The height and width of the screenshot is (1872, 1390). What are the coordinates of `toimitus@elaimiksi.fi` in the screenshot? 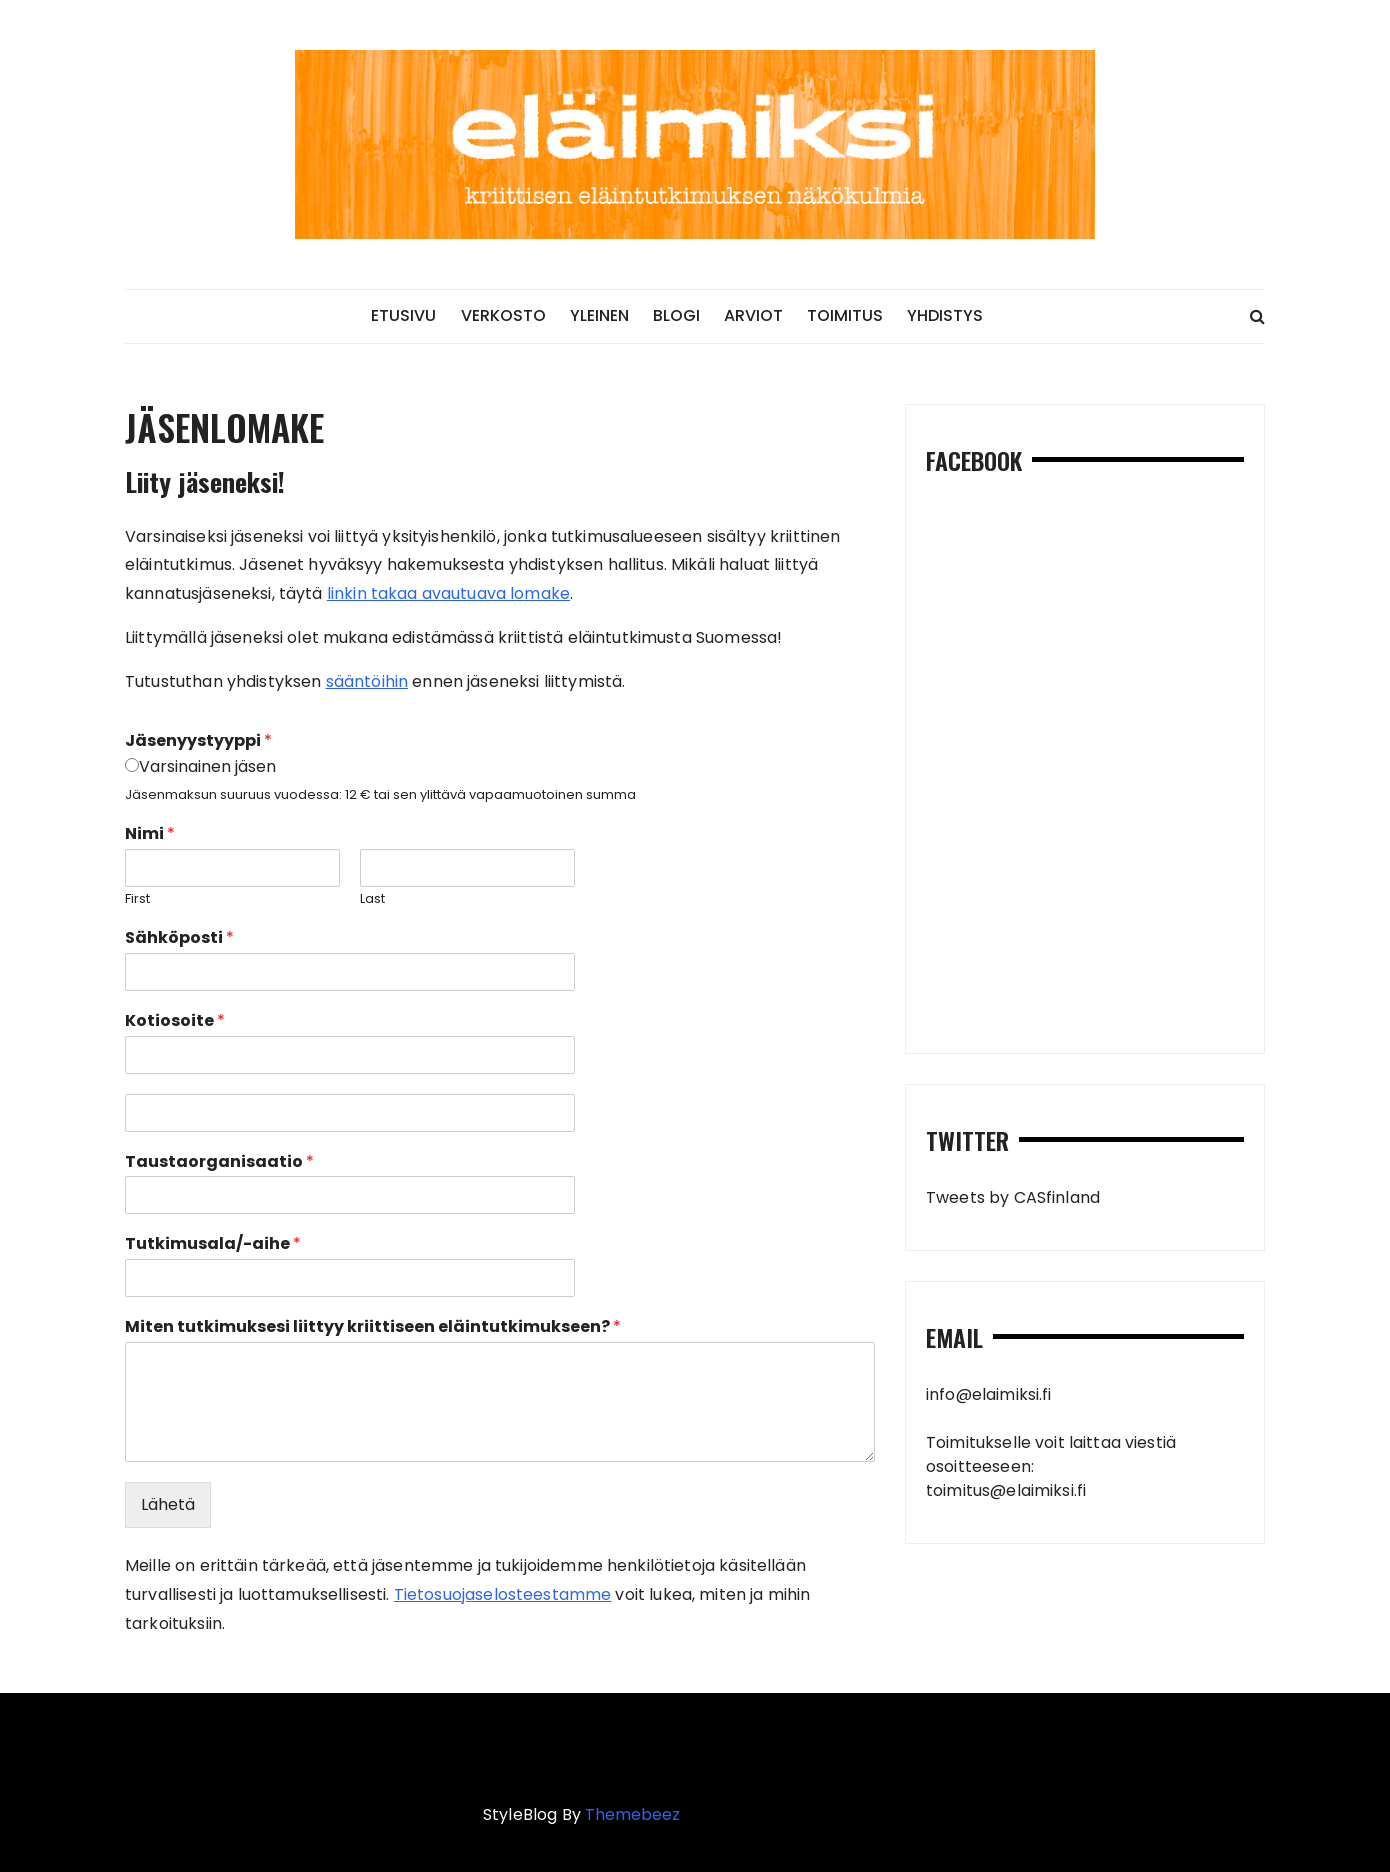 It's located at (1006, 1490).